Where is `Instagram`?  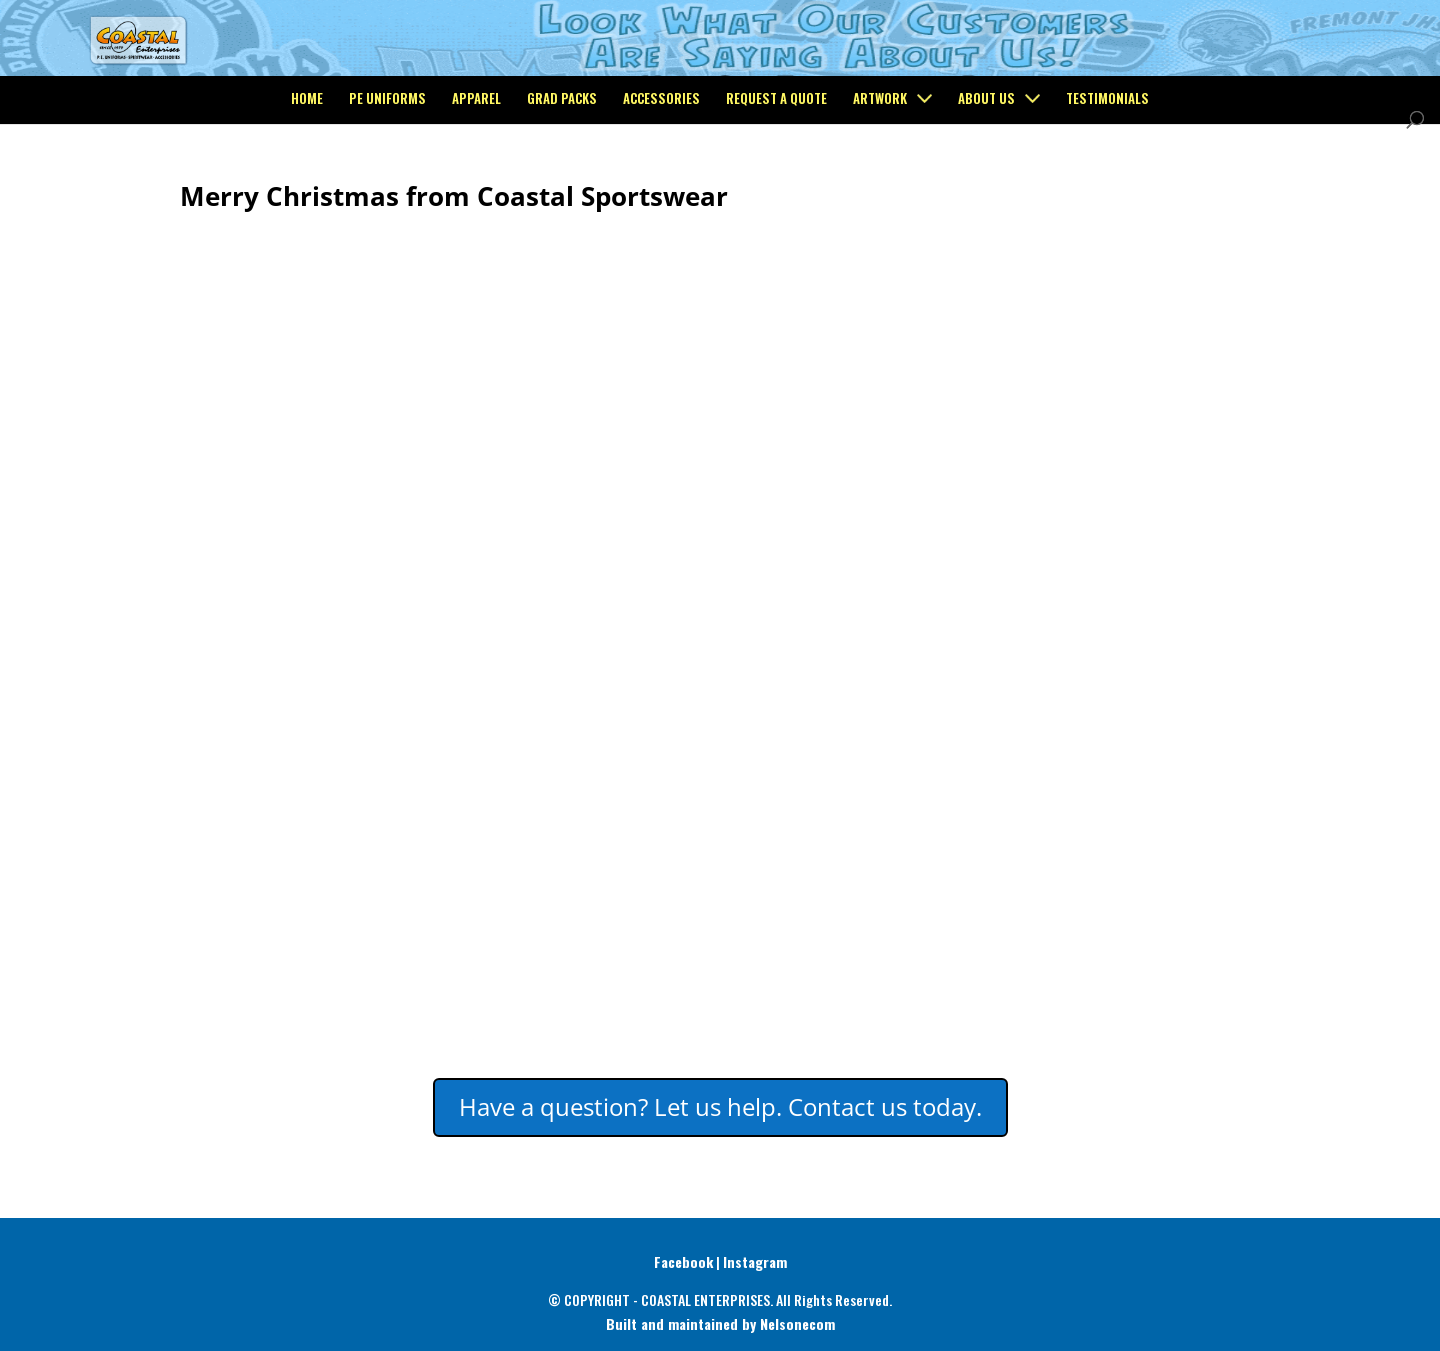
Instagram is located at coordinates (755, 1261).